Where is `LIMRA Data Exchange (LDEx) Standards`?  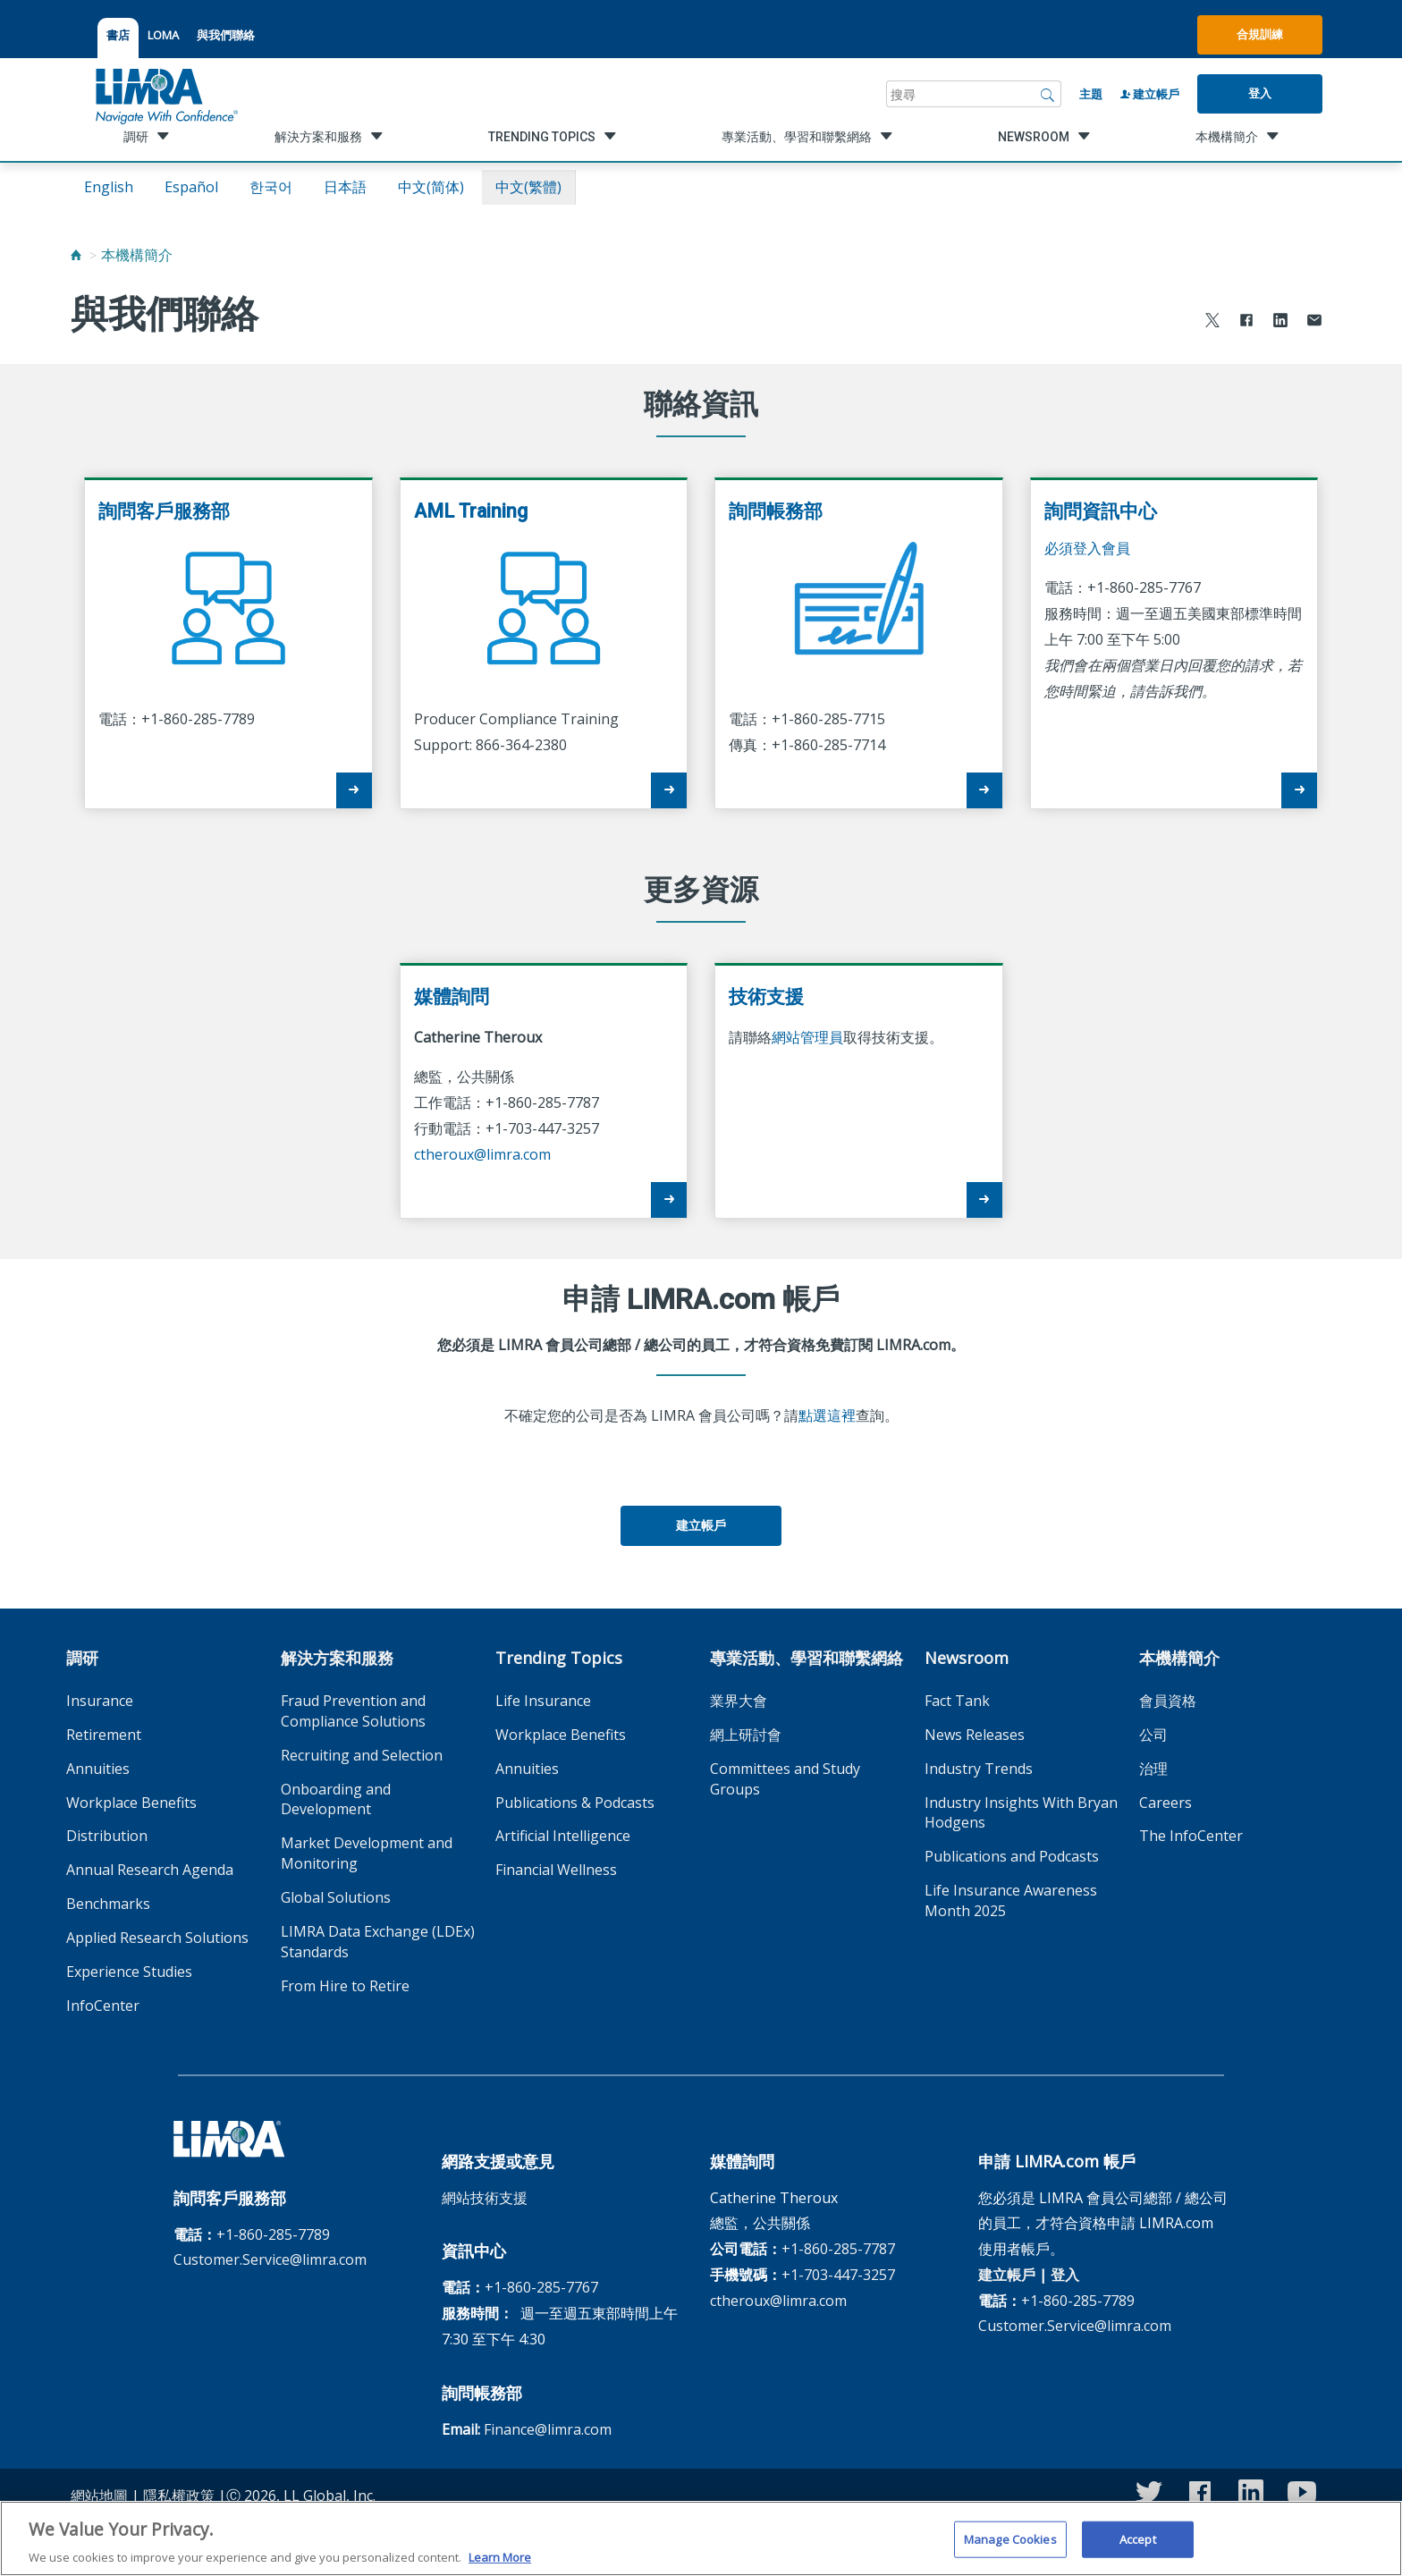 LIMRA Data Exchange (LDEx) Standards is located at coordinates (378, 1941).